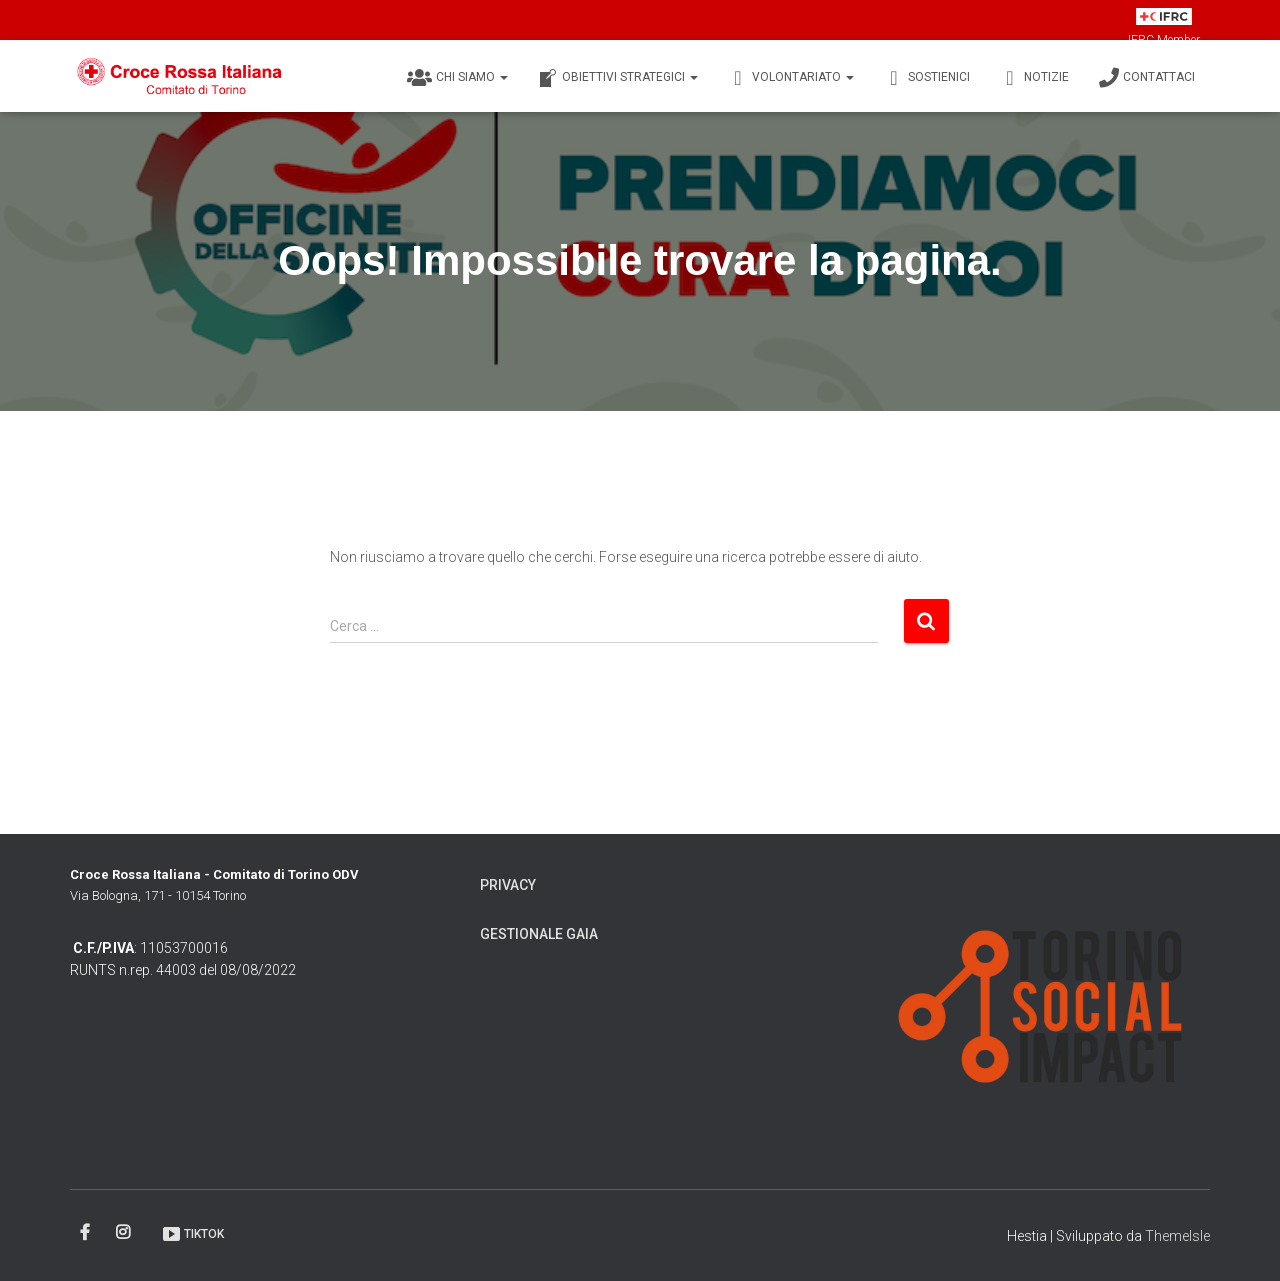 The image size is (1280, 1281). I want to click on Privacy, so click(508, 885).